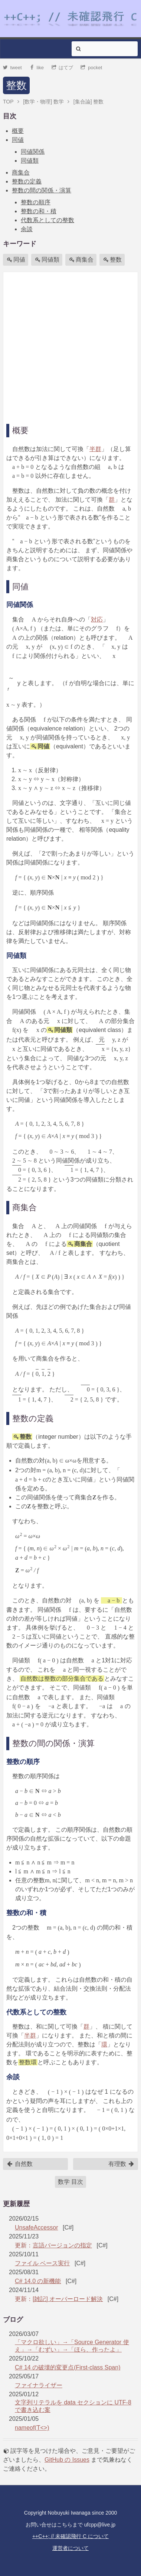 The width and height of the screenshot is (141, 2576). I want to click on [雑記] オーバーロード解決, so click(68, 2299).